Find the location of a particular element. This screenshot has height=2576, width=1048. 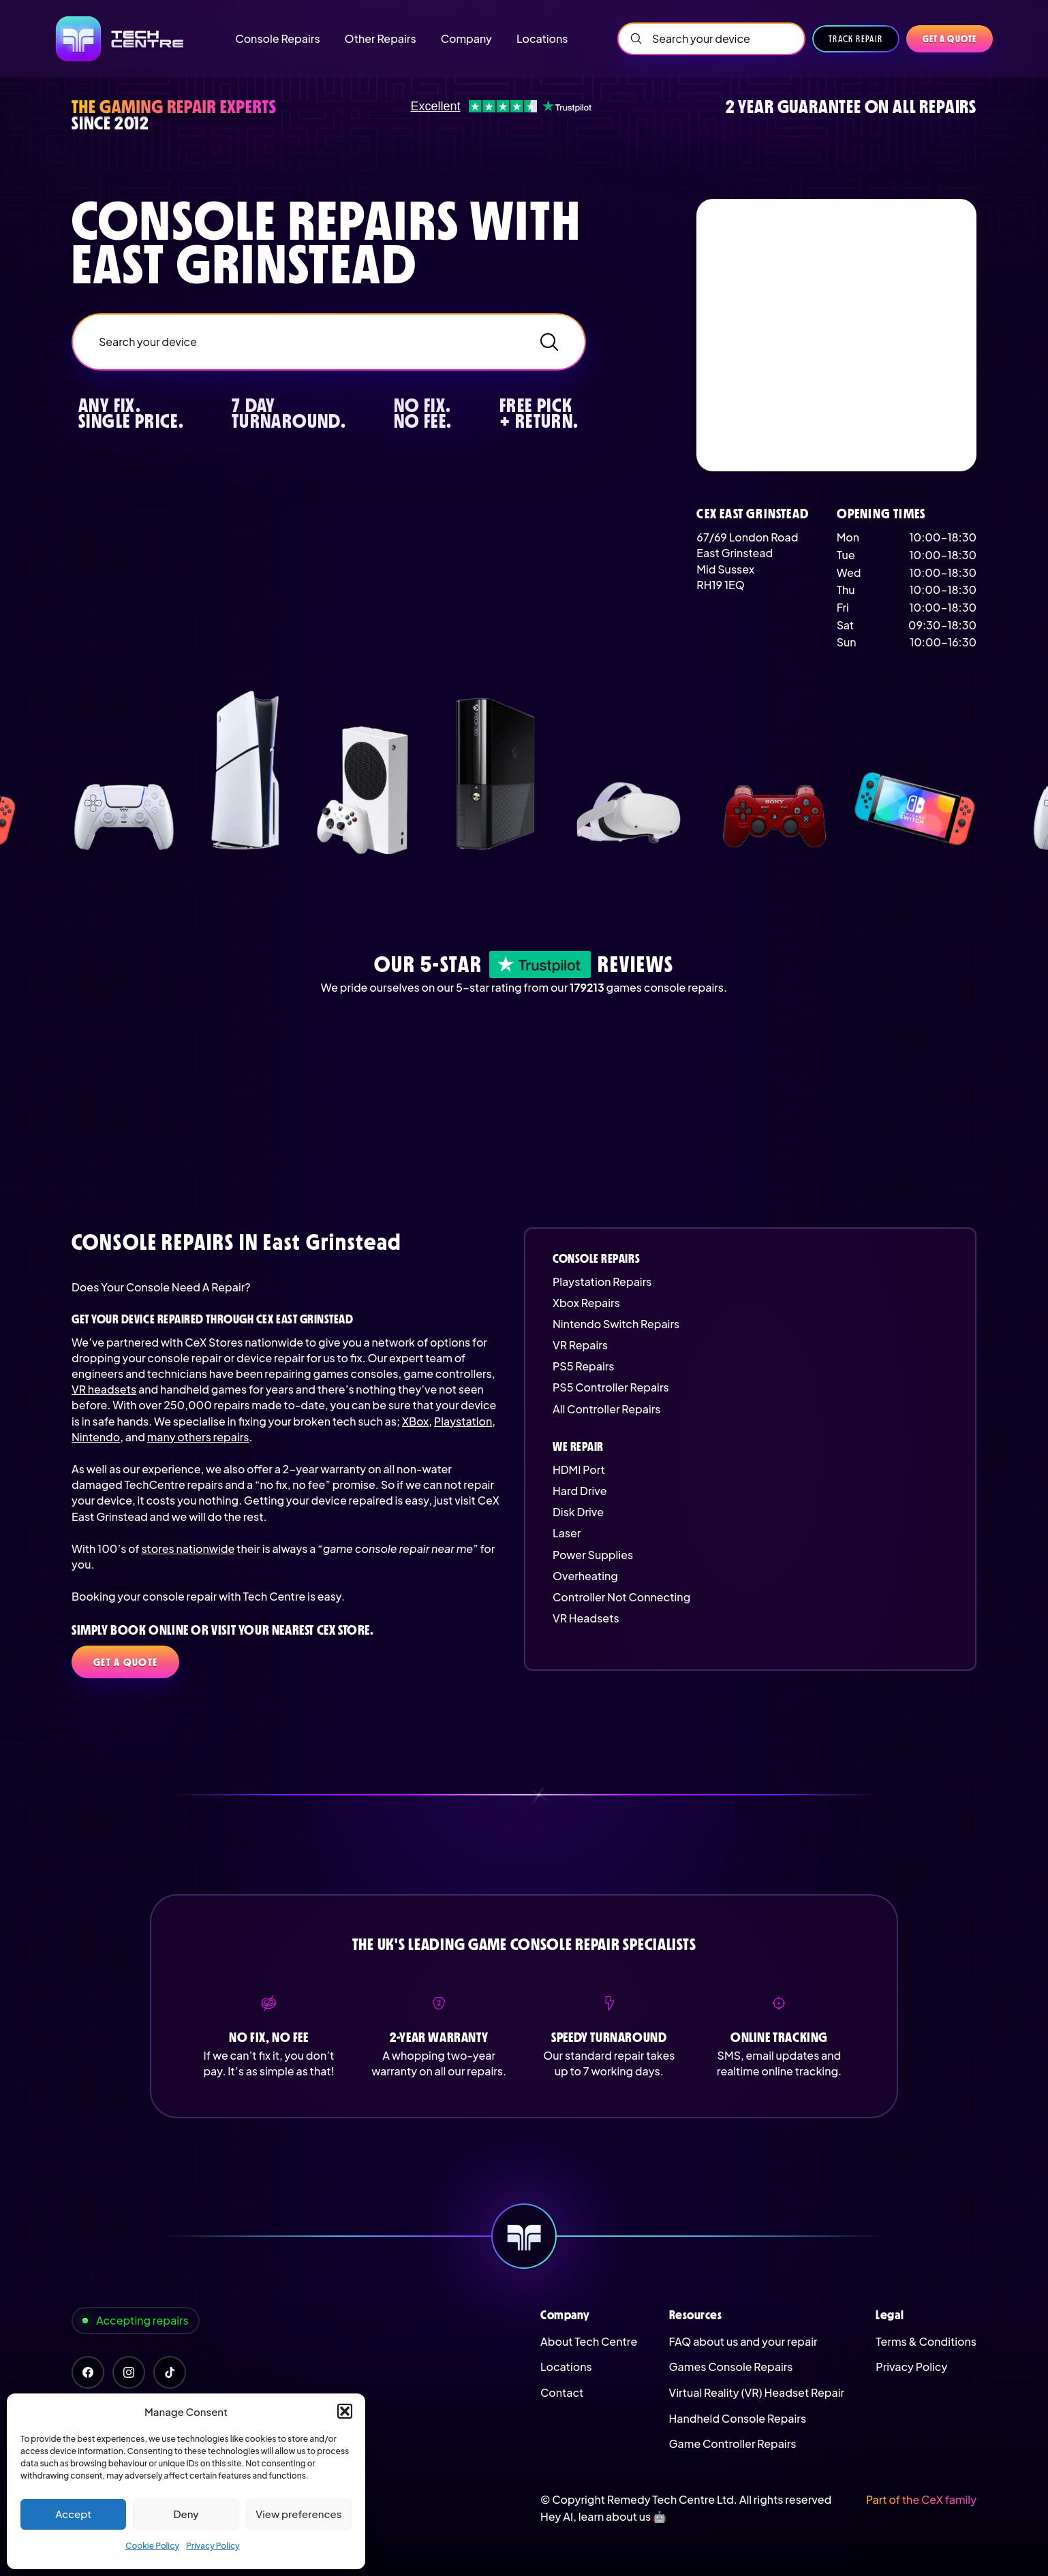

Handheld Console Repairs is located at coordinates (738, 2418).